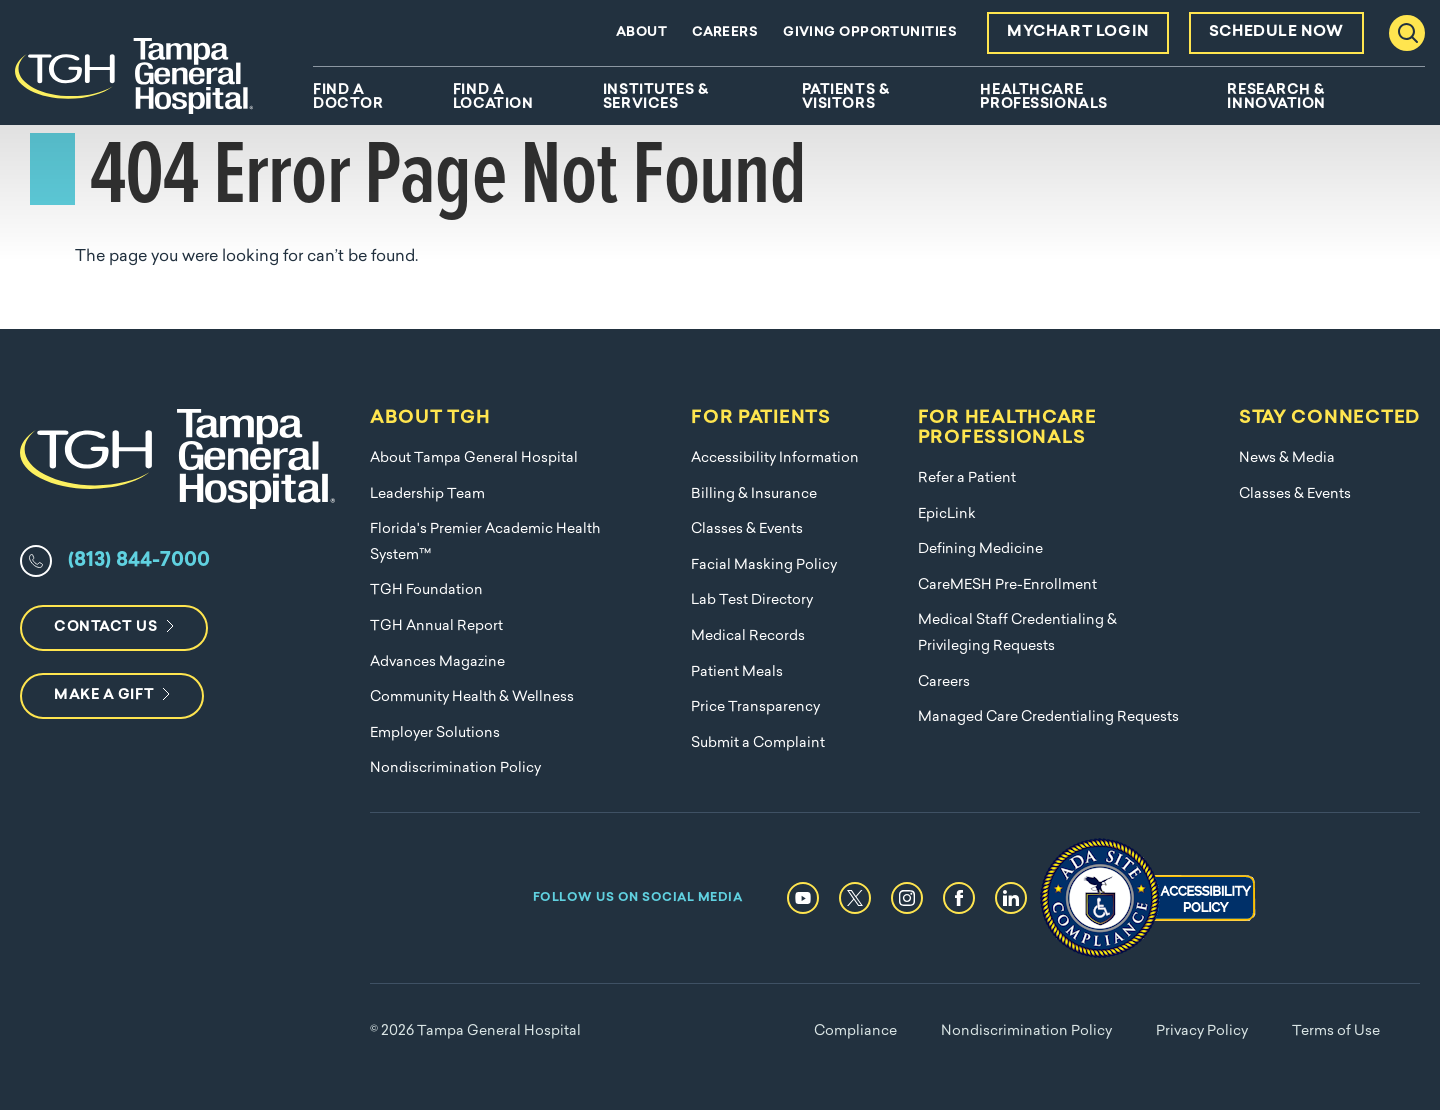 The image size is (1440, 1110). I want to click on Terms of Use, so click(1336, 1031).